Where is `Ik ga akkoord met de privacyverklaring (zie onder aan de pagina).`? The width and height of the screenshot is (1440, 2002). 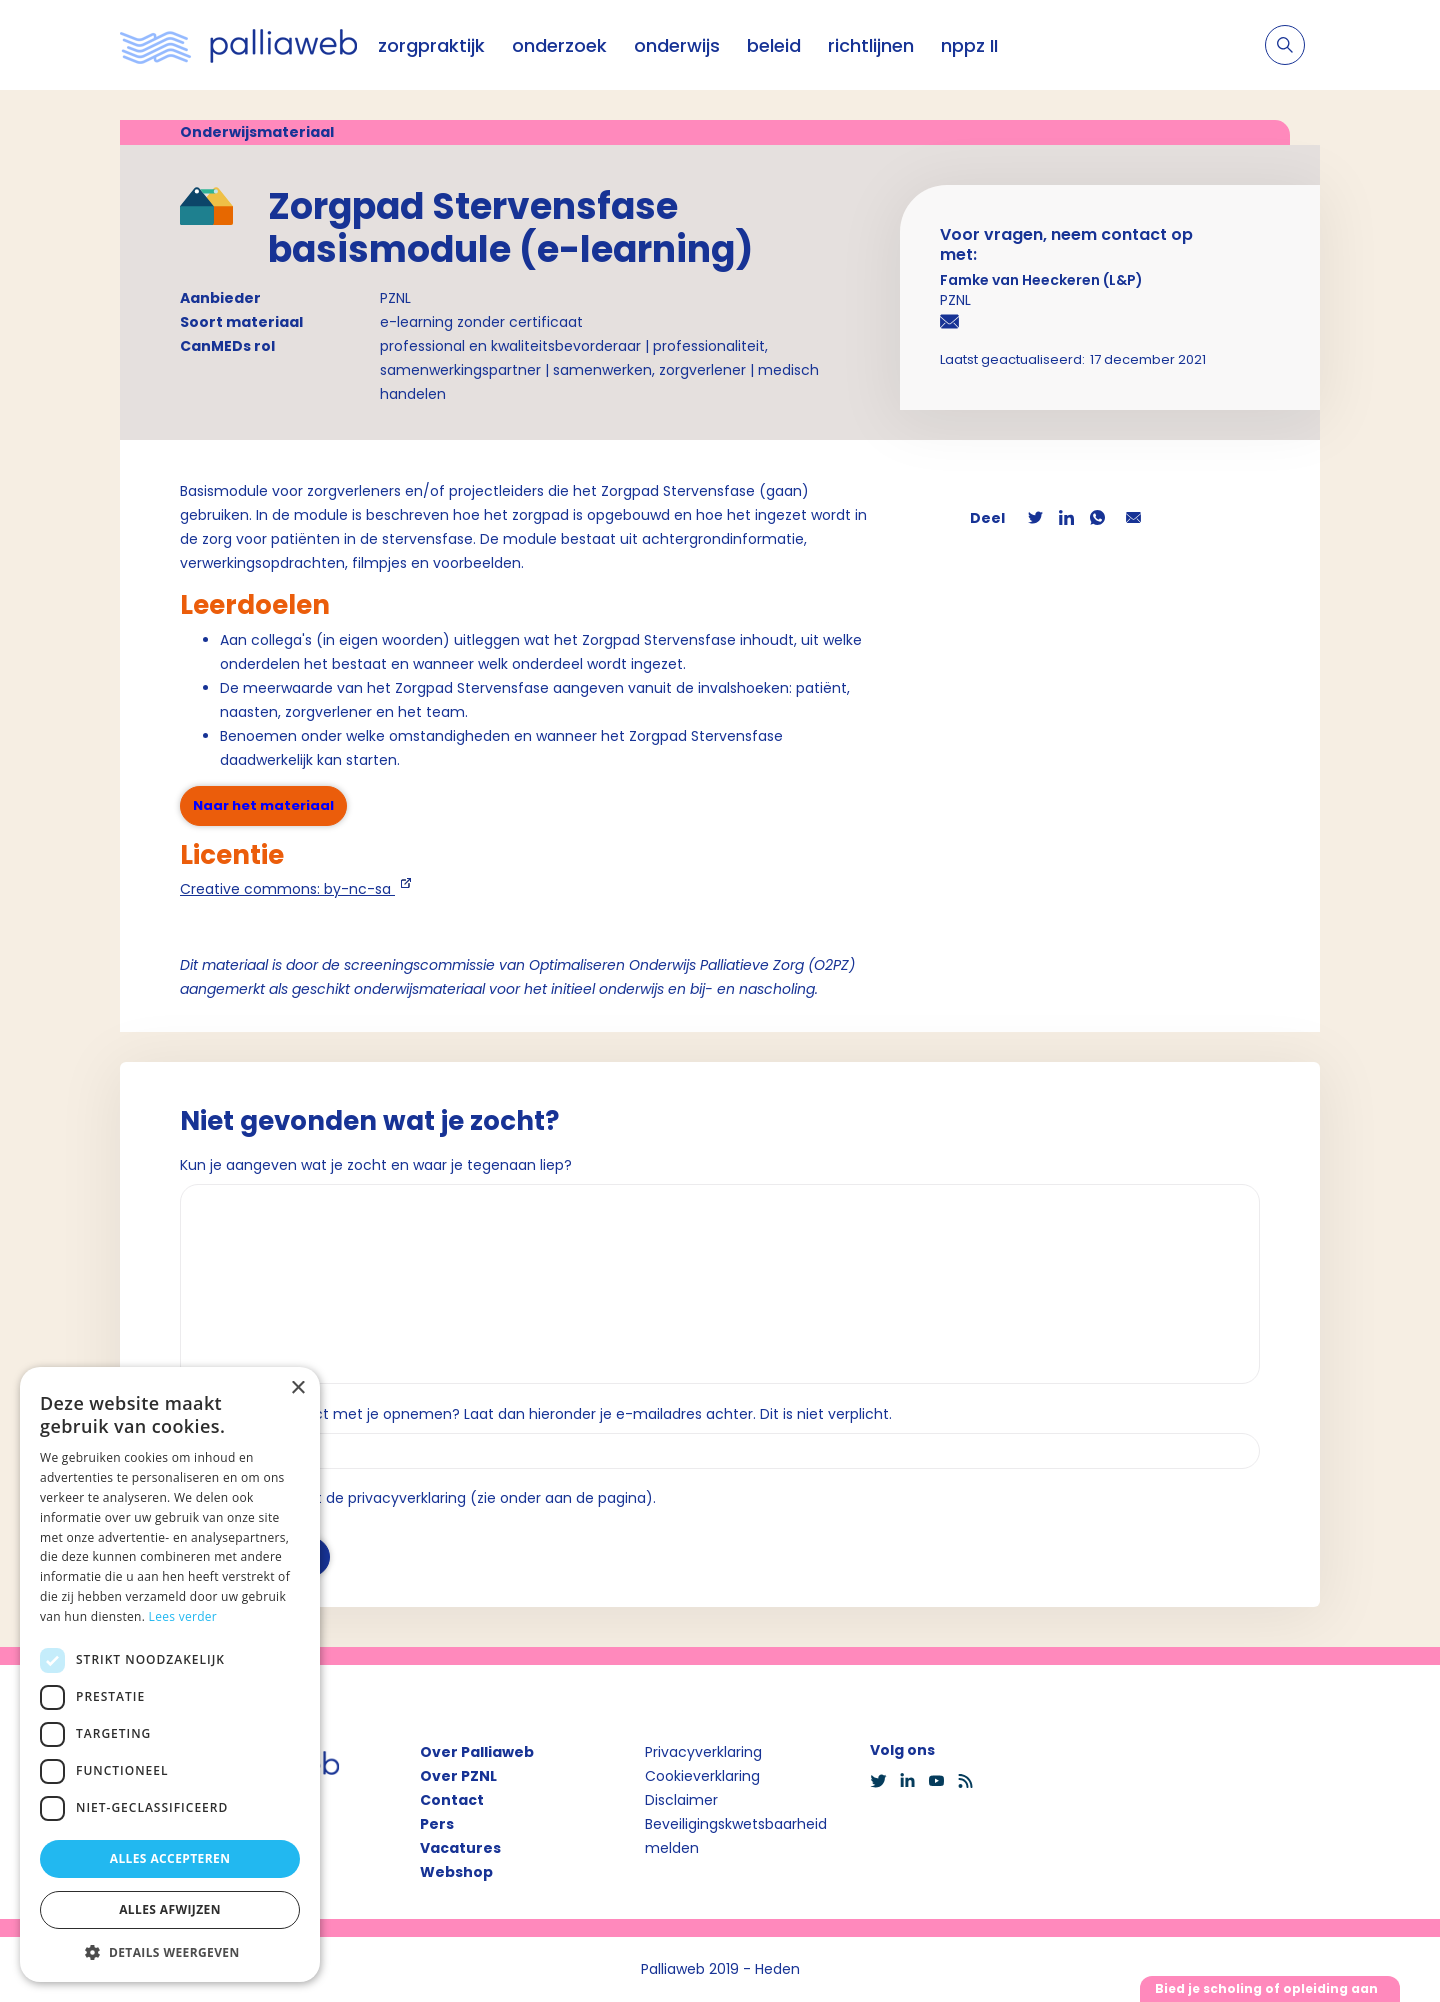 Ik ga akkoord met de privacyverklaring (zie onder aan de pagina). is located at coordinates (426, 1498).